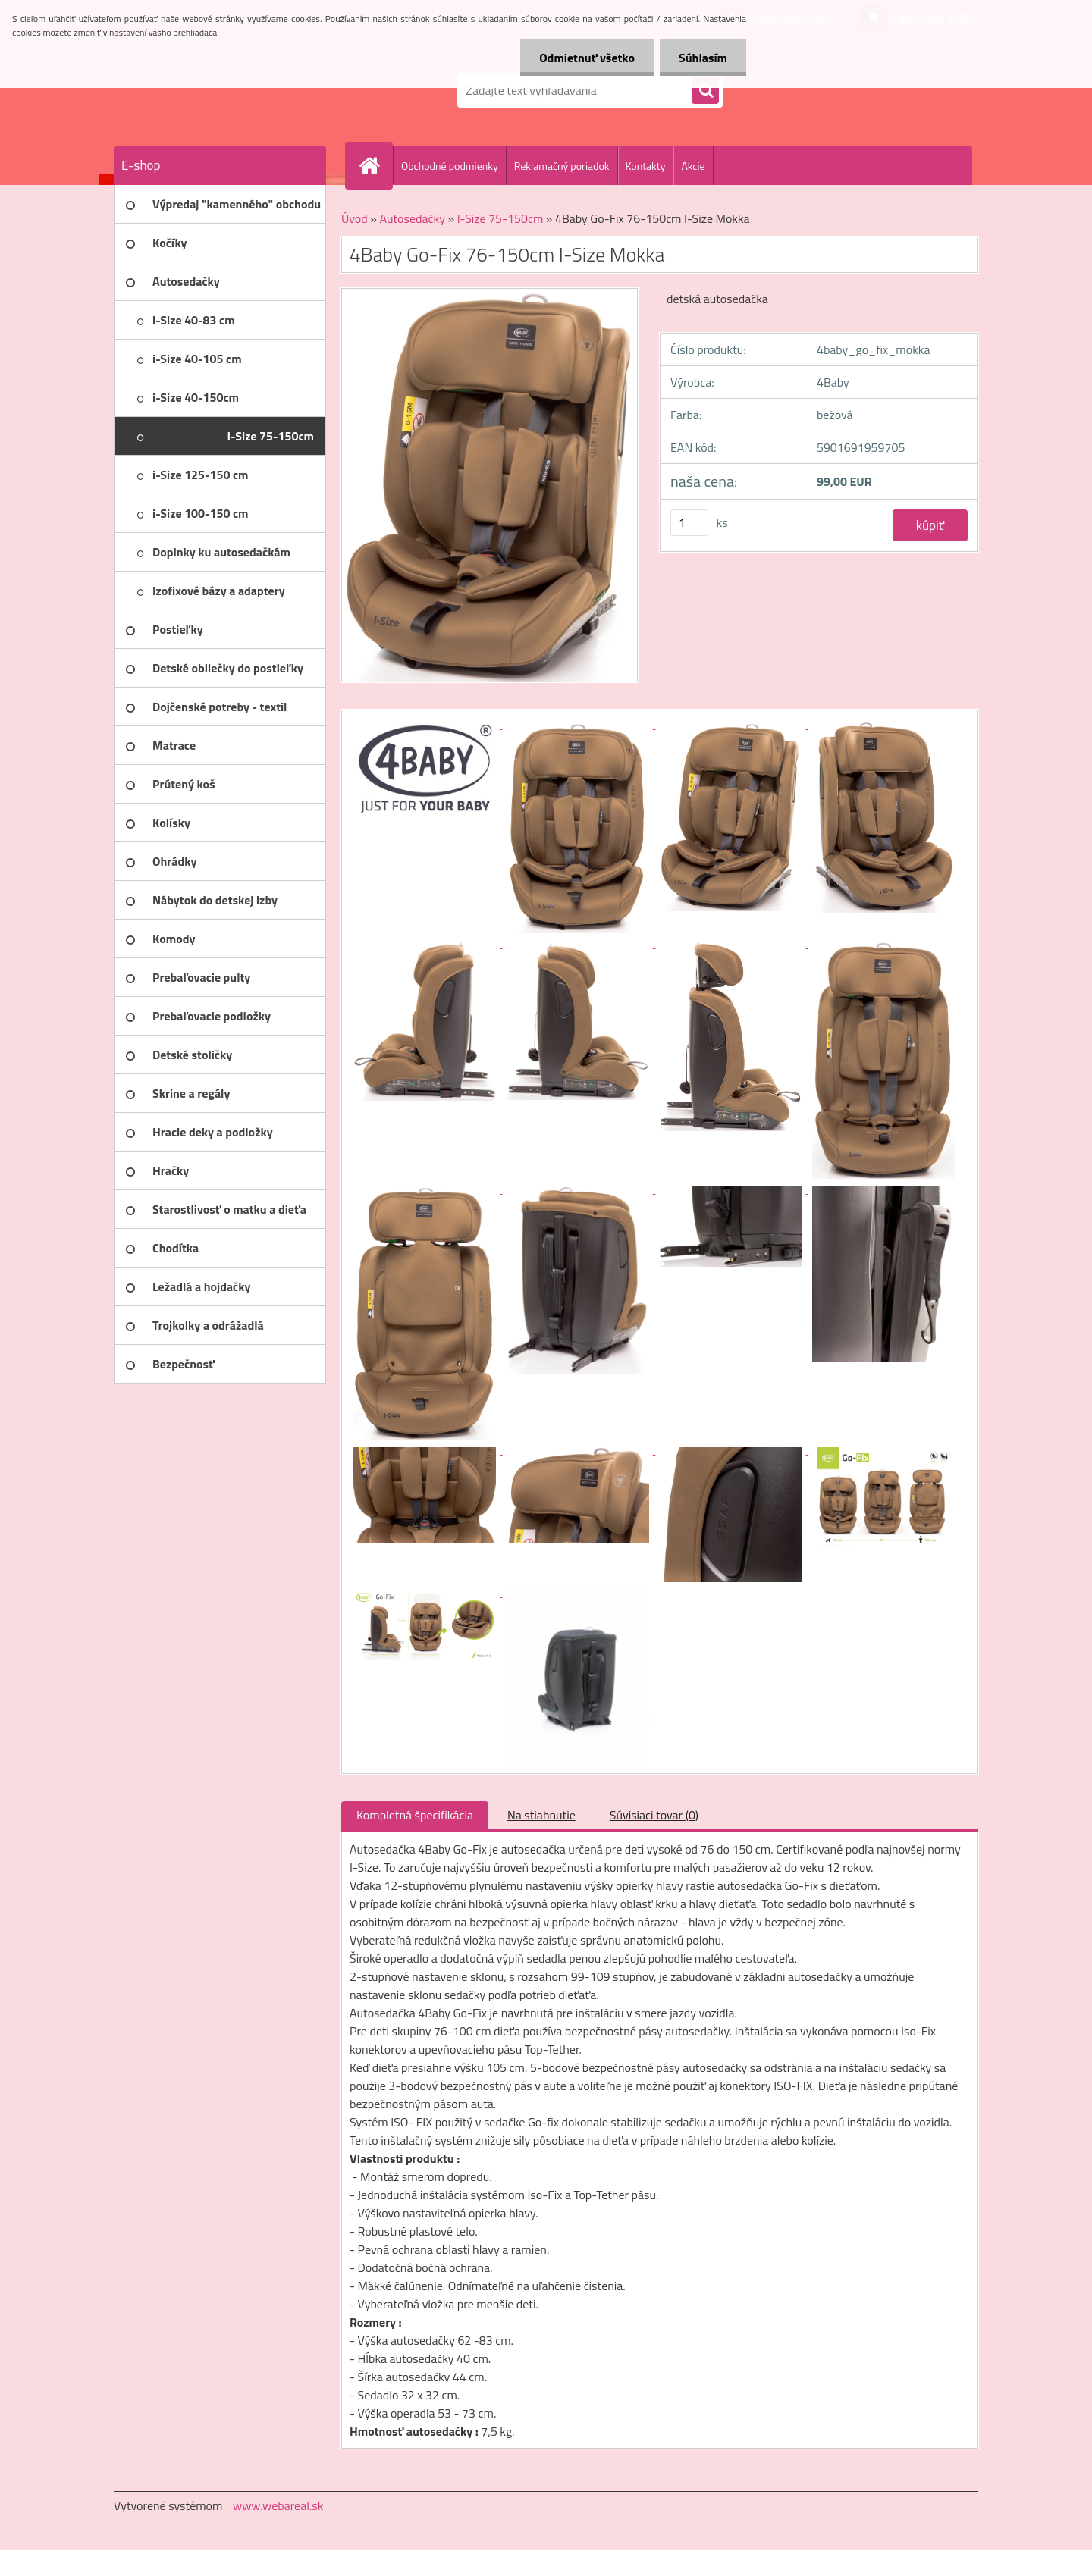 Image resolution: width=1092 pixels, height=2576 pixels. What do you see at coordinates (411, 218) in the screenshot?
I see `Autosedačky` at bounding box center [411, 218].